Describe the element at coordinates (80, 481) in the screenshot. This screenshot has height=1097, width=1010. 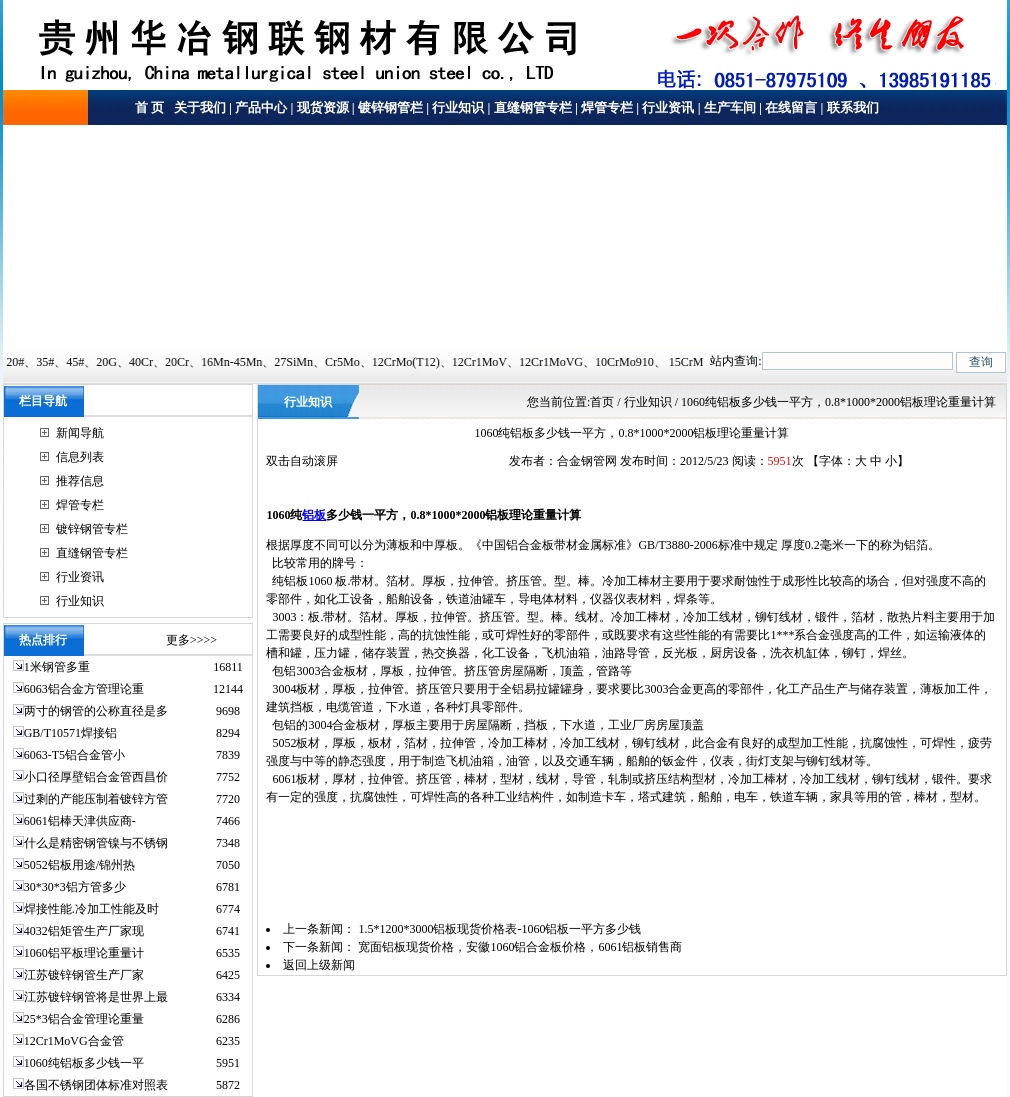
I see `推荐信息` at that location.